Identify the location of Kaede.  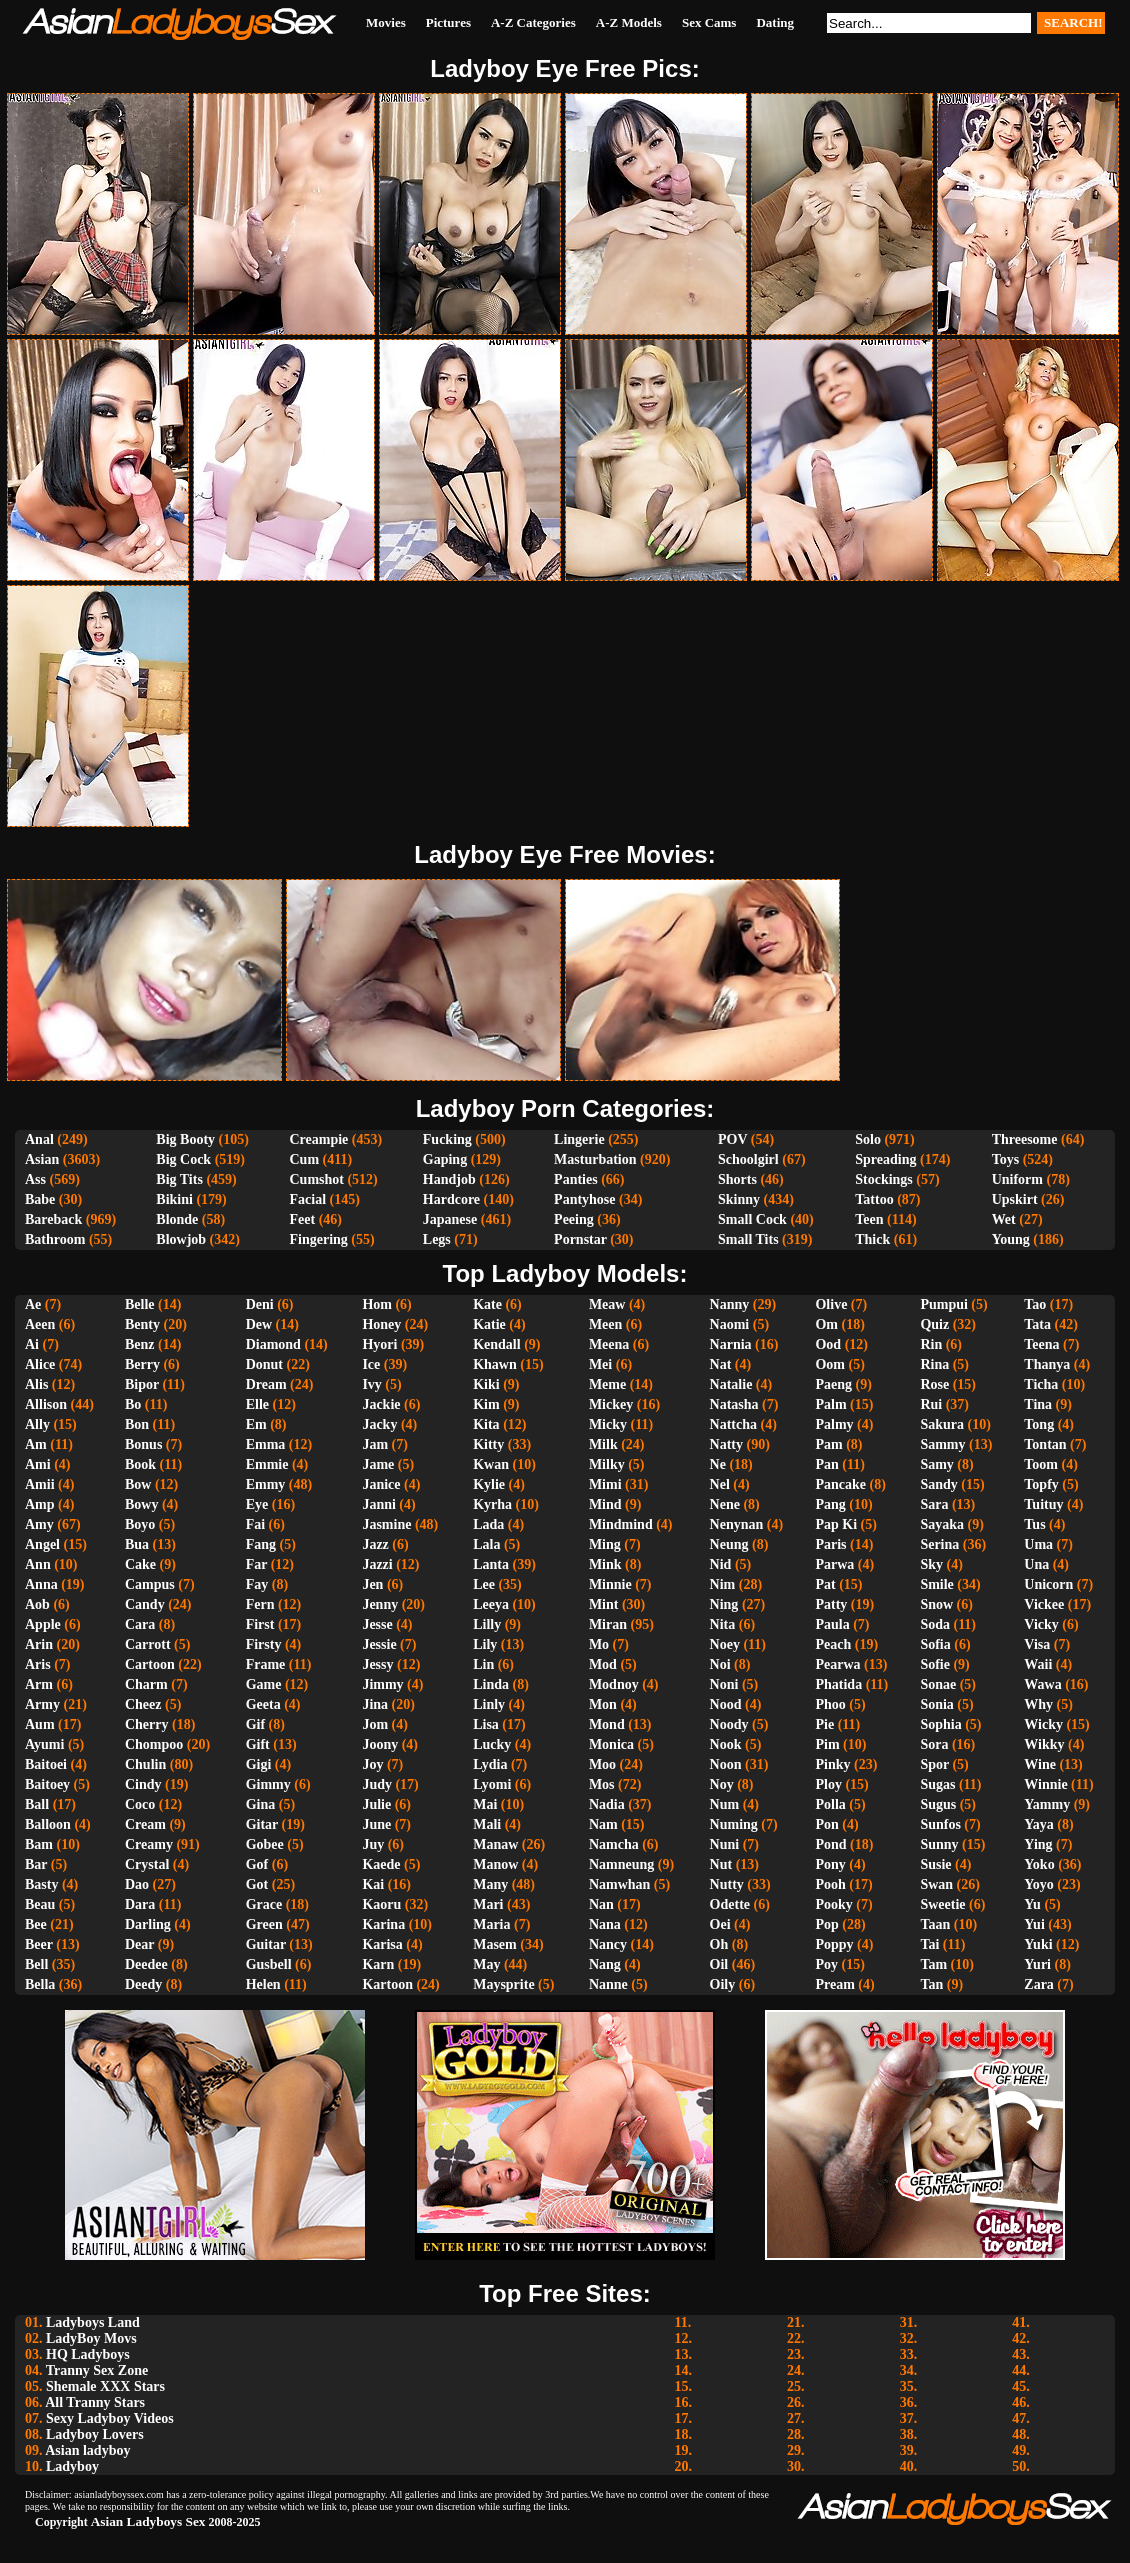
(381, 1864).